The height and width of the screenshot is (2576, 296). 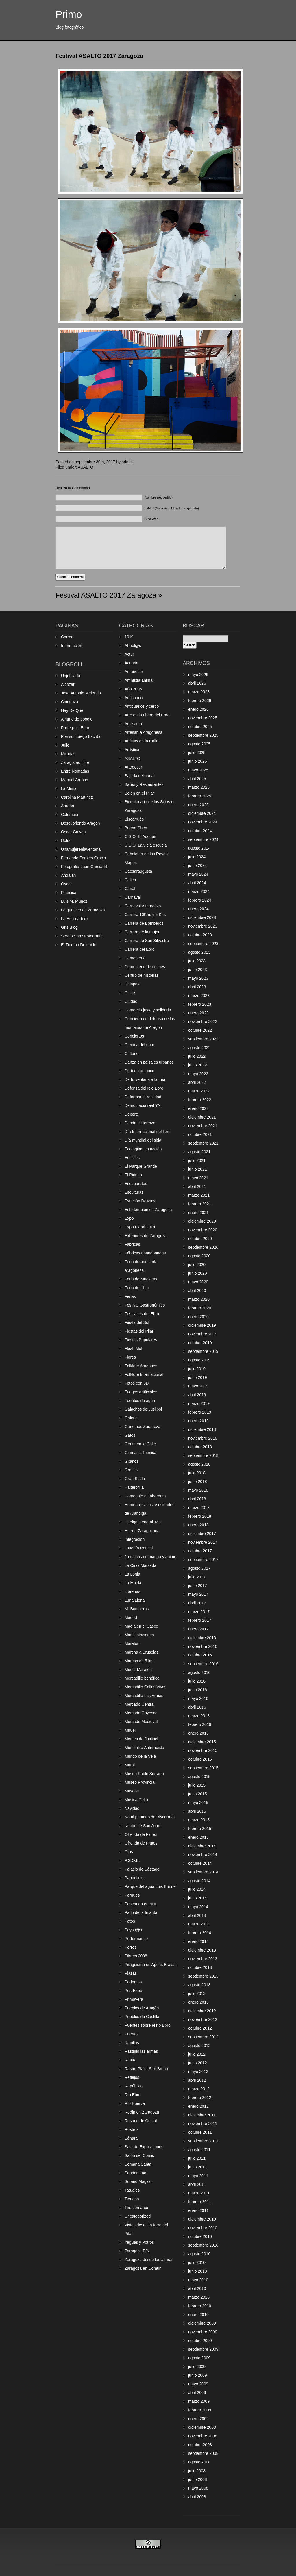 I want to click on 10 K, so click(x=129, y=637).